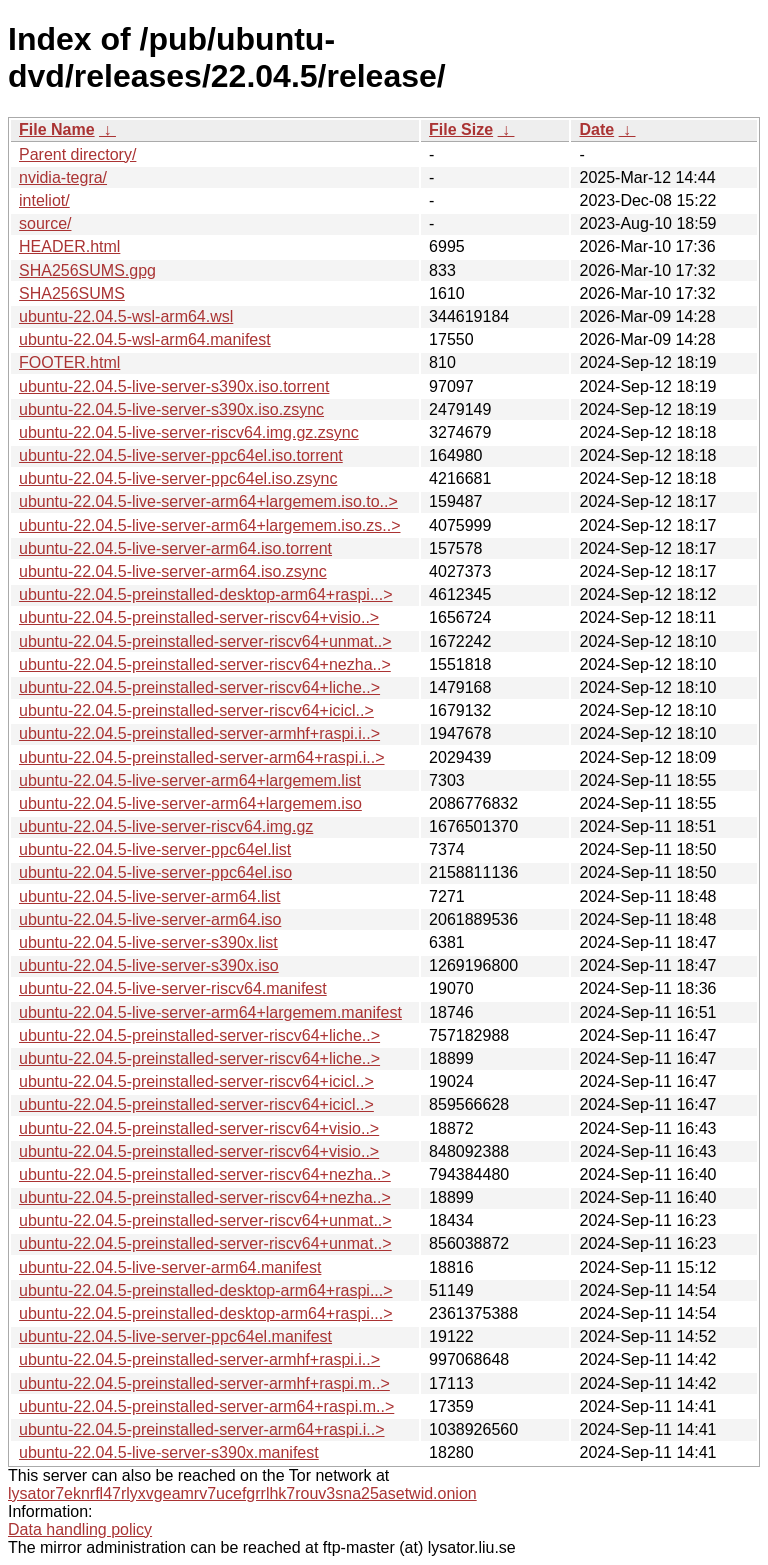 The image size is (768, 1565). What do you see at coordinates (69, 246) in the screenshot?
I see `HEADER.html` at bounding box center [69, 246].